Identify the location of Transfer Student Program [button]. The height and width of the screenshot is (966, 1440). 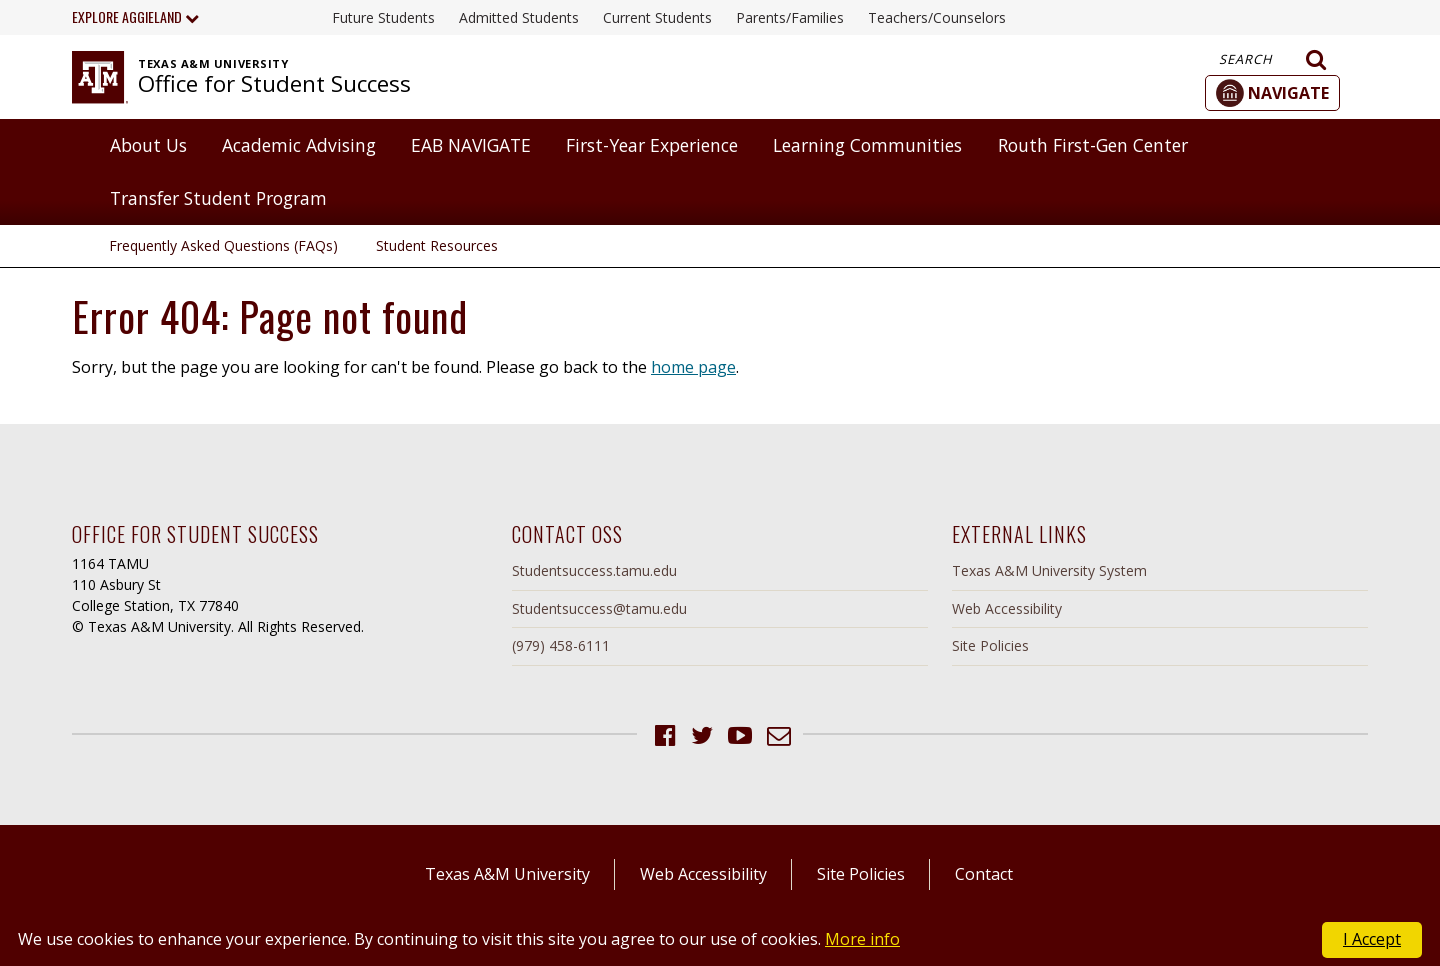
(218, 198).